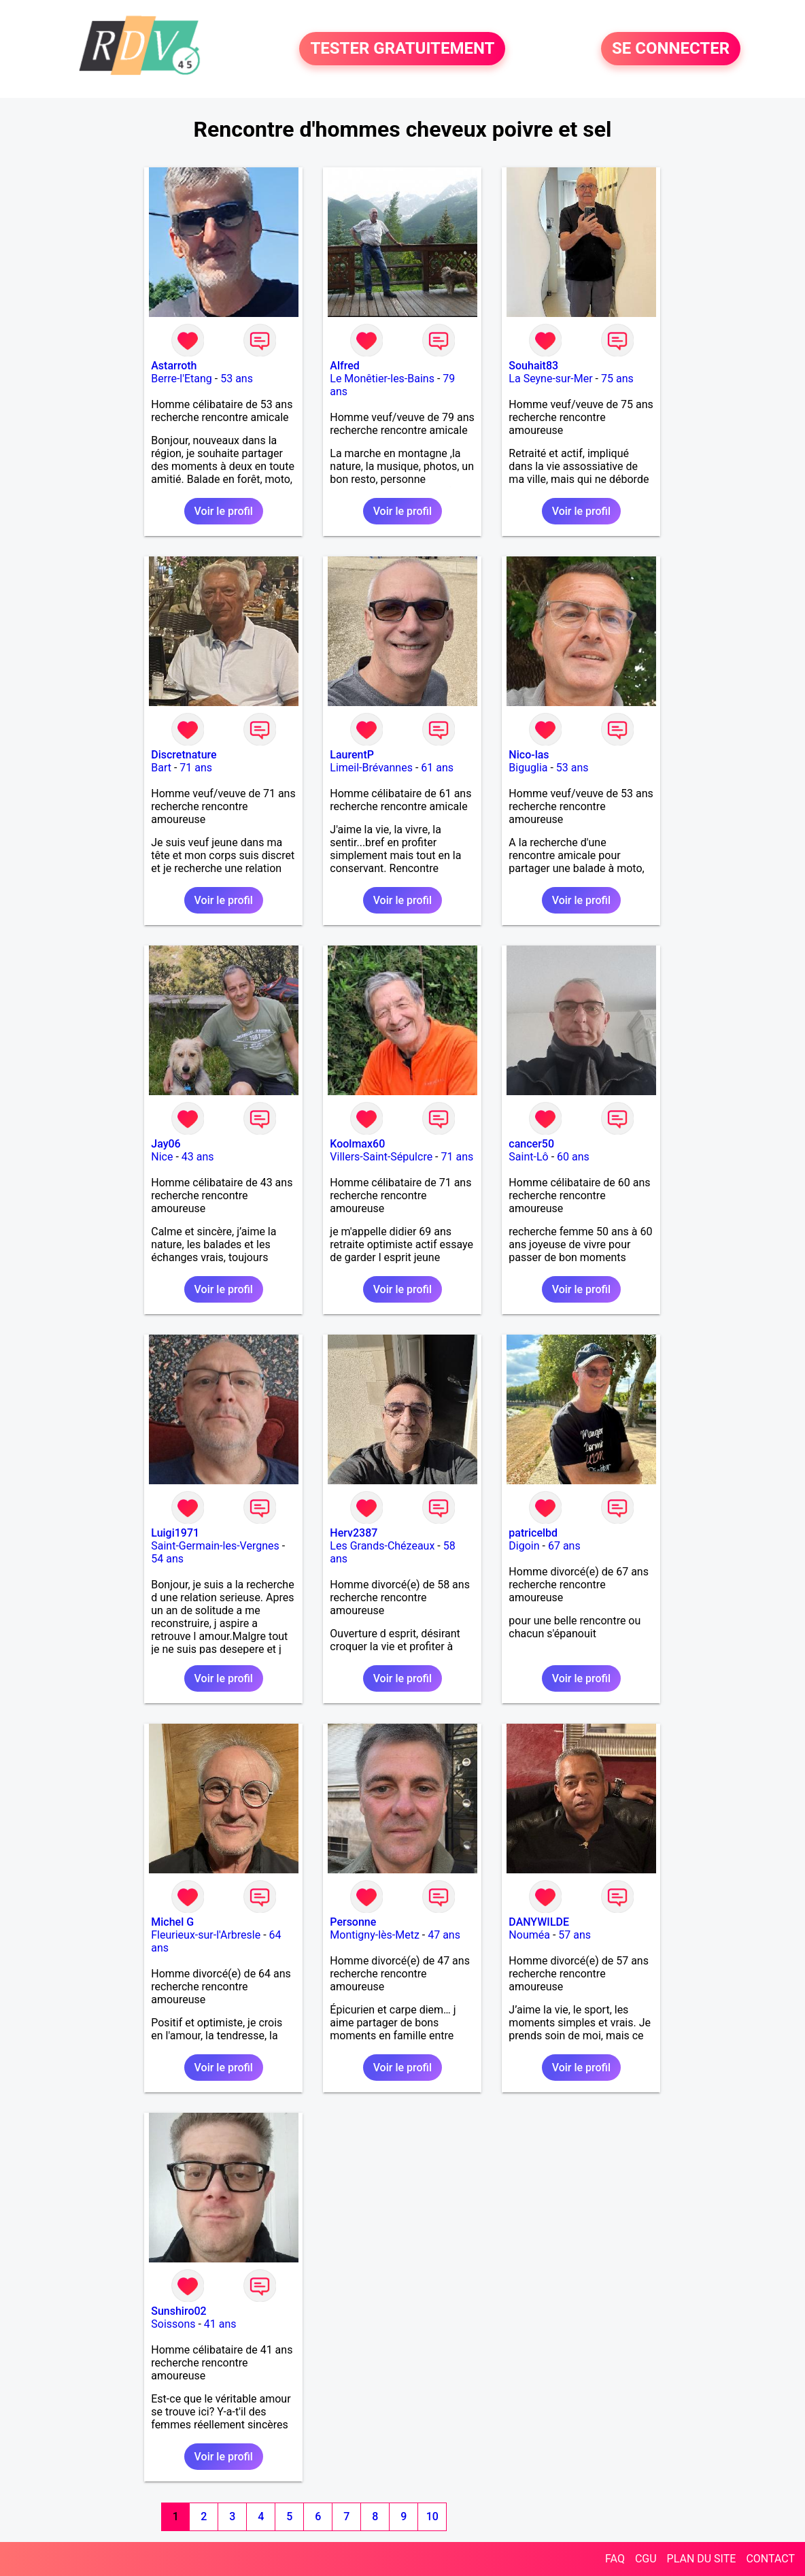 The height and width of the screenshot is (2576, 805). Describe the element at coordinates (175, 1532) in the screenshot. I see `Luigi1971` at that location.